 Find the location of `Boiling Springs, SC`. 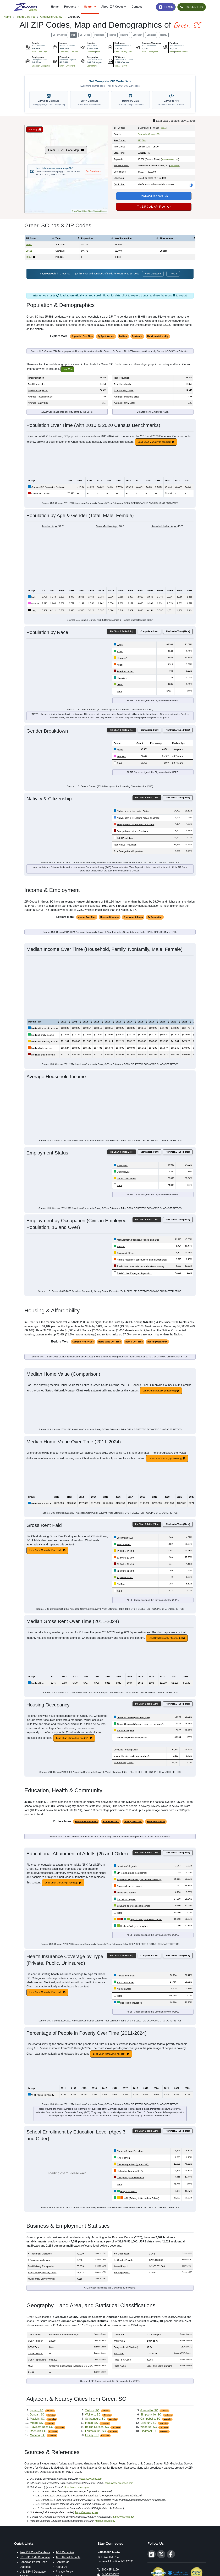

Boiling Springs, SC is located at coordinates (97, 2377).